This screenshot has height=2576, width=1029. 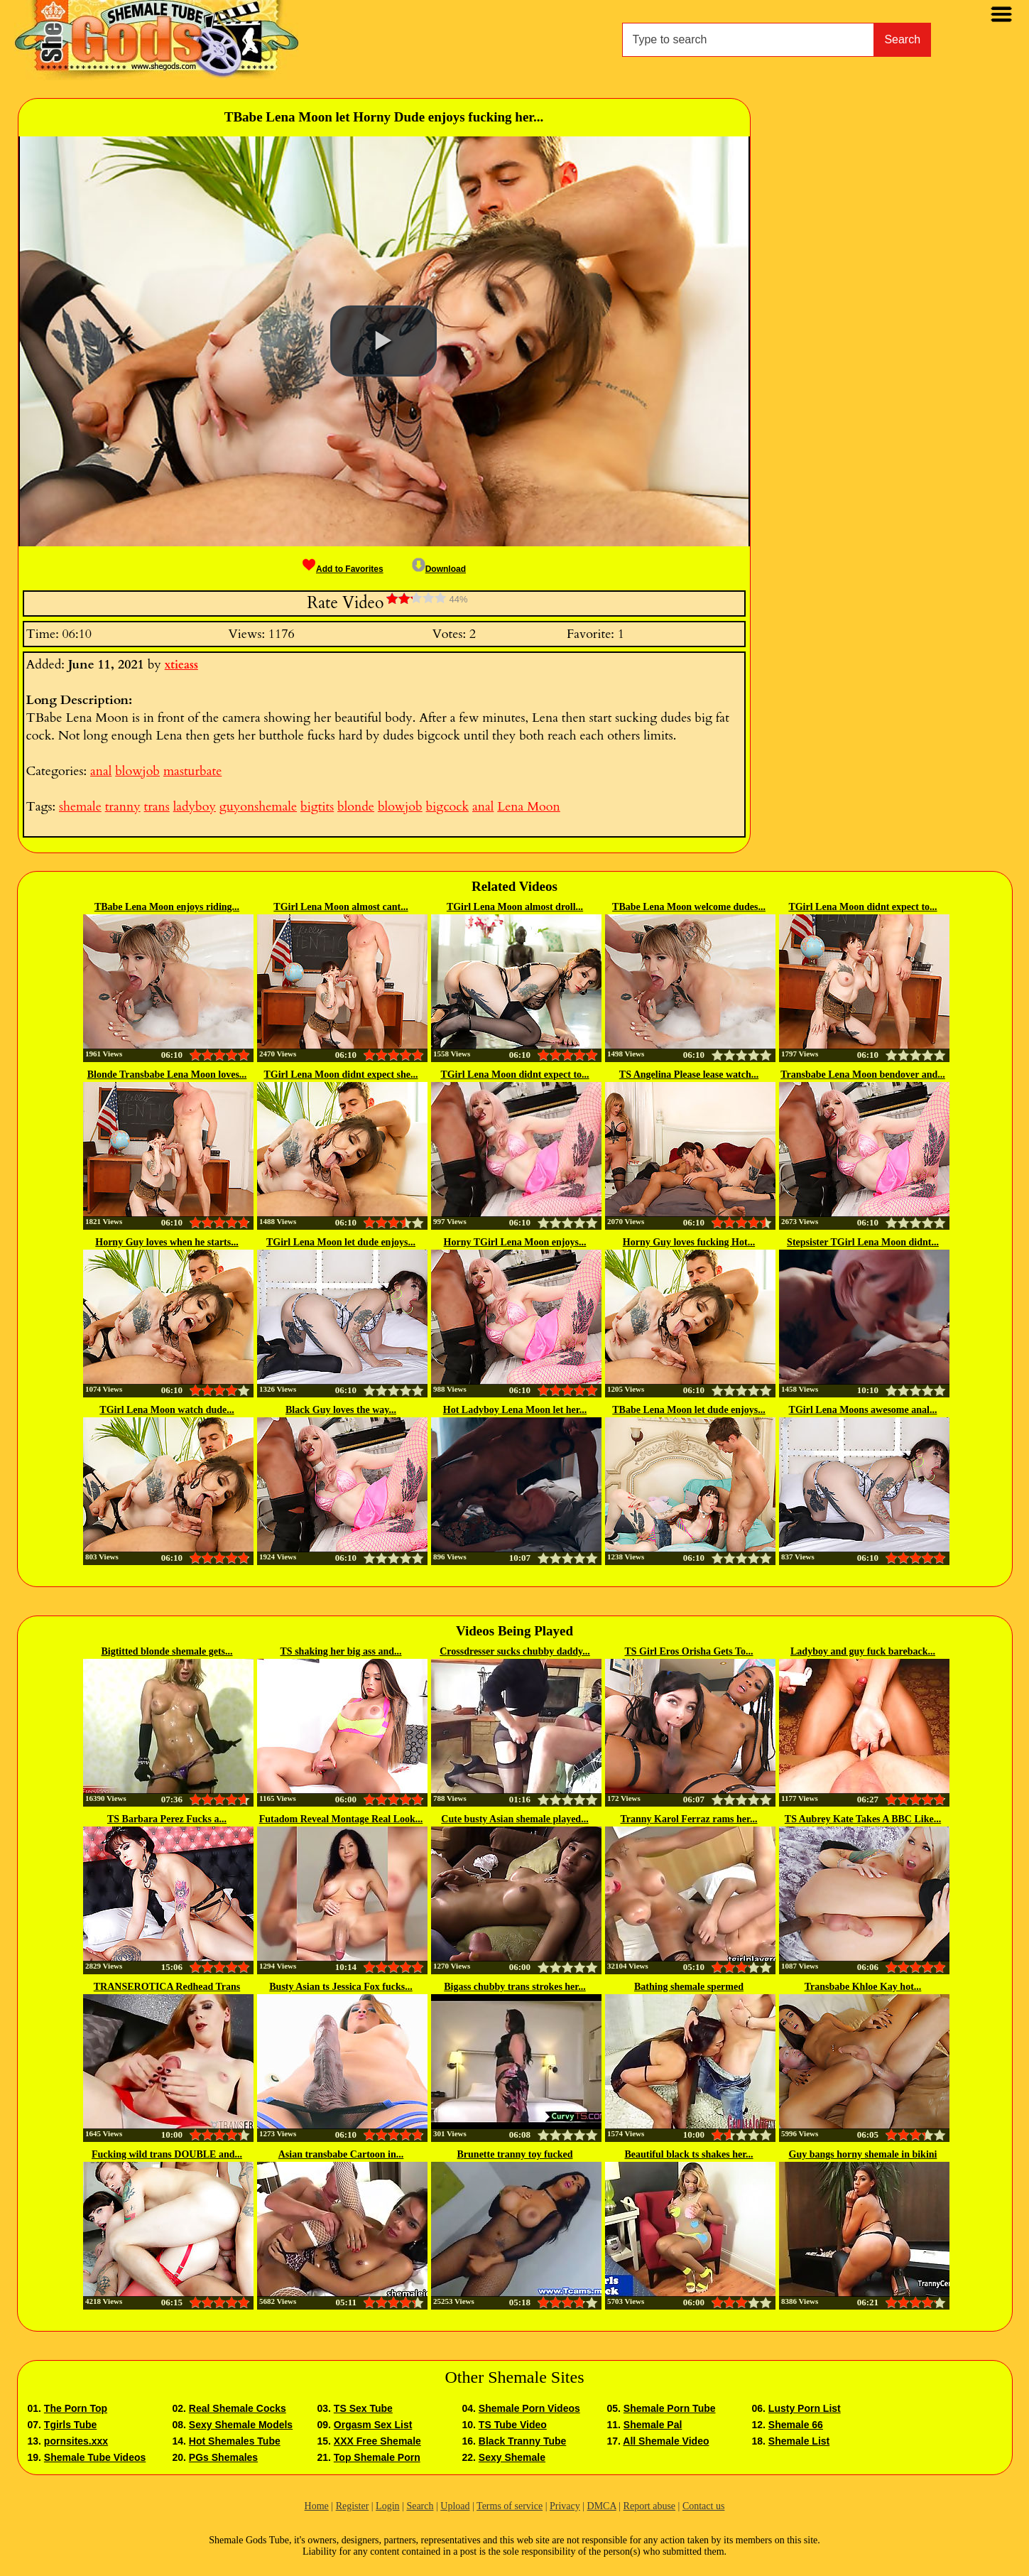 What do you see at coordinates (902, 39) in the screenshot?
I see `Search` at bounding box center [902, 39].